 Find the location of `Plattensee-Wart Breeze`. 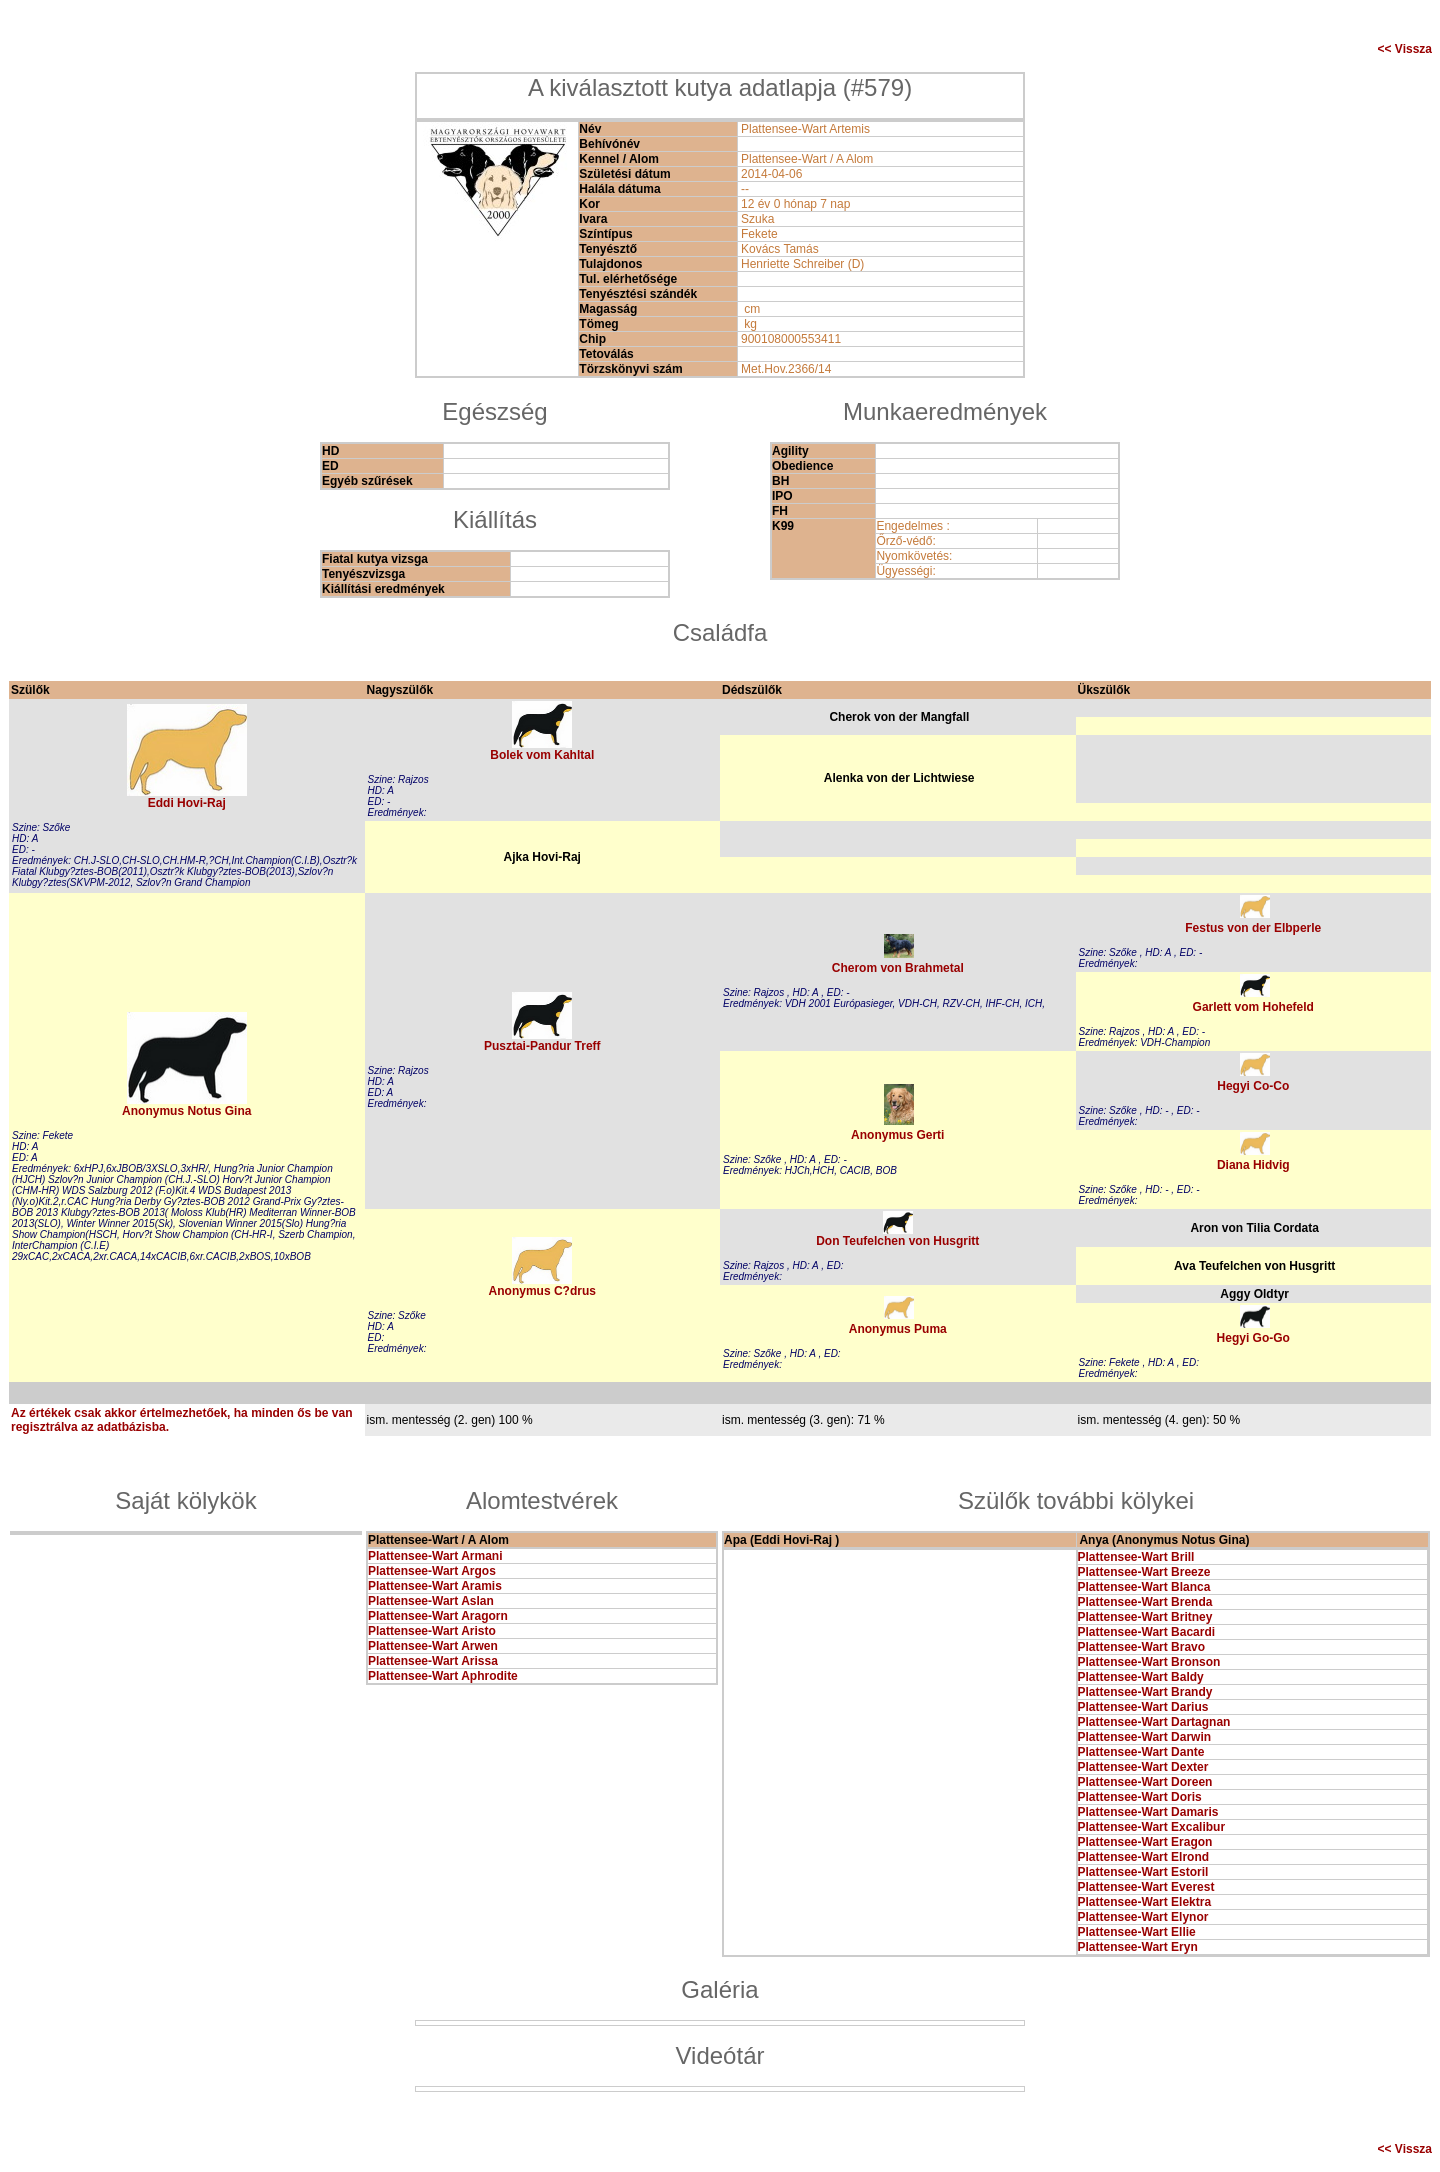

Plattensee-Wart Breeze is located at coordinates (1144, 1572).